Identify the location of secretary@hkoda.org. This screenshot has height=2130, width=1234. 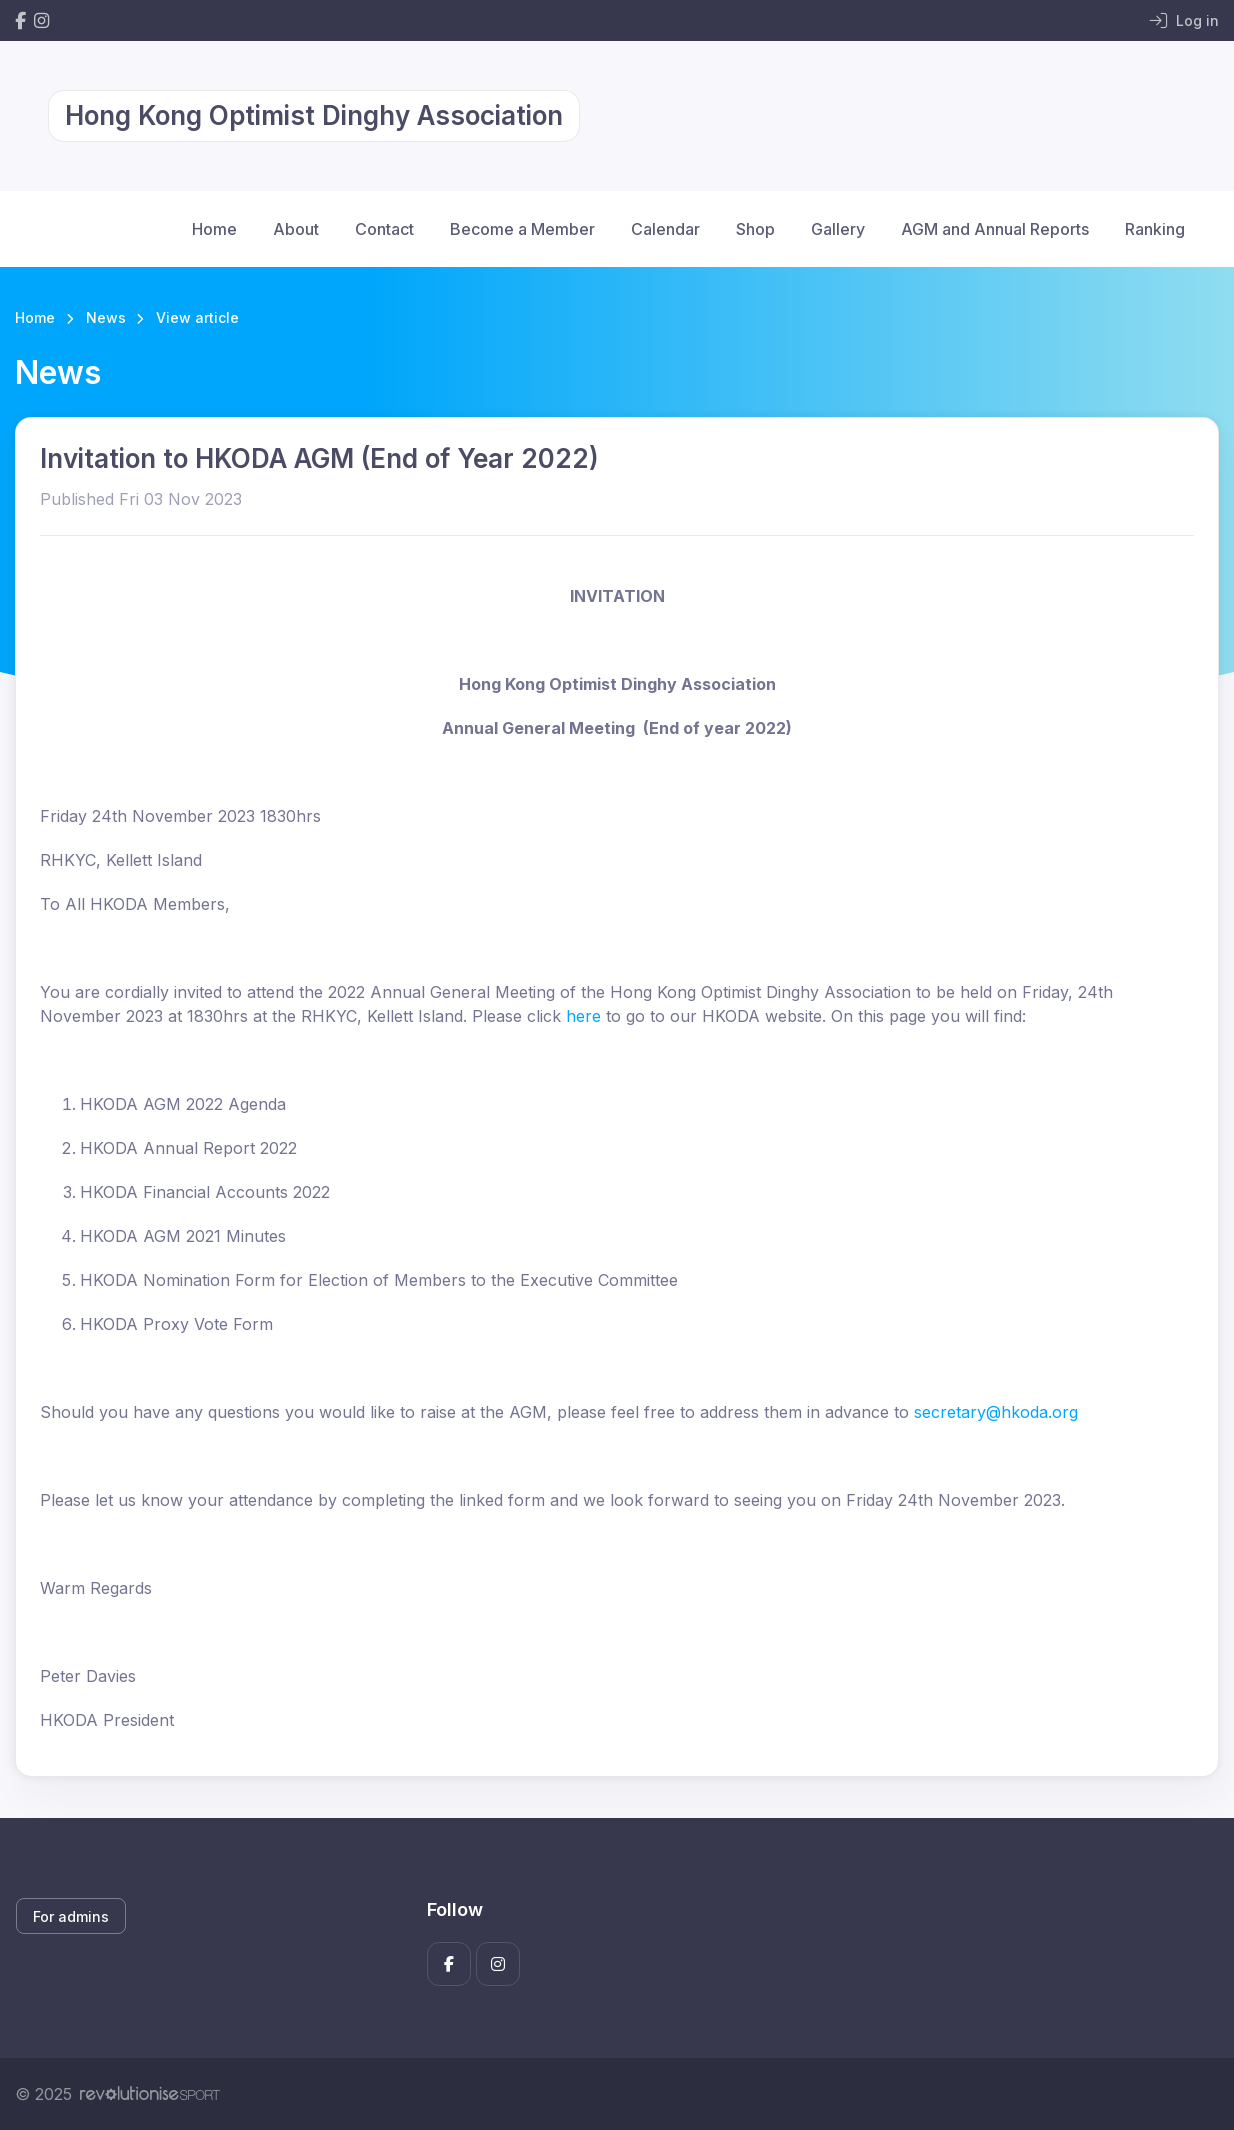
(996, 1412).